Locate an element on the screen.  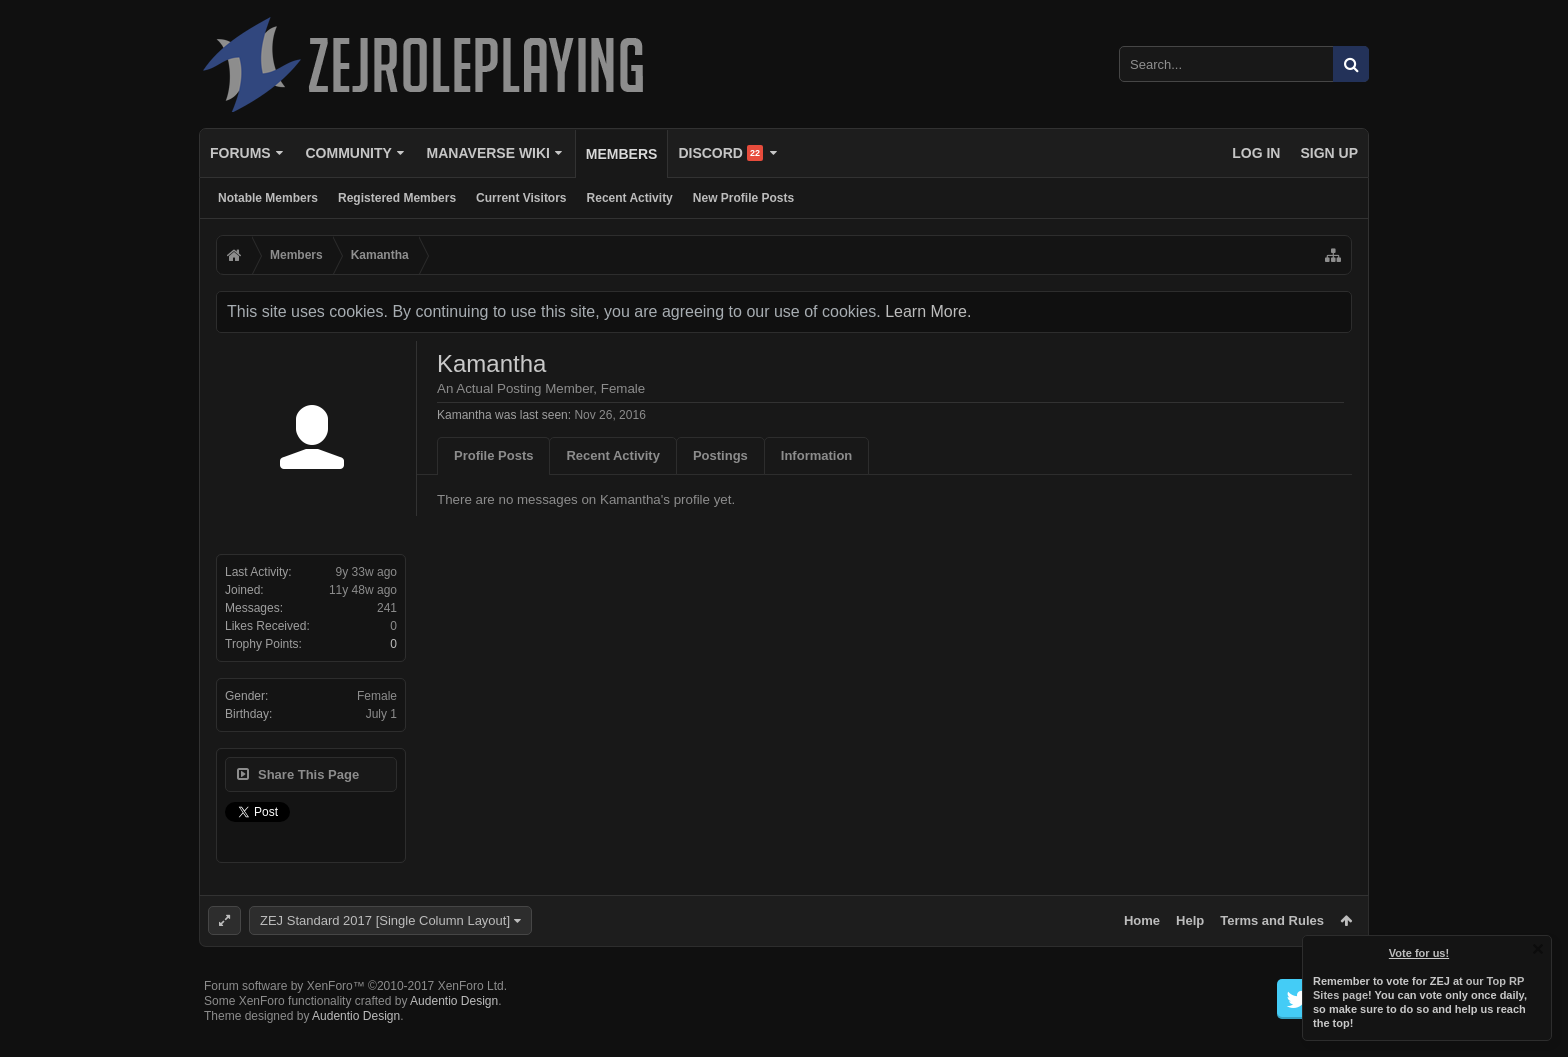
ZEJ Standard 2017 [Single Column Layout] is located at coordinates (385, 920).